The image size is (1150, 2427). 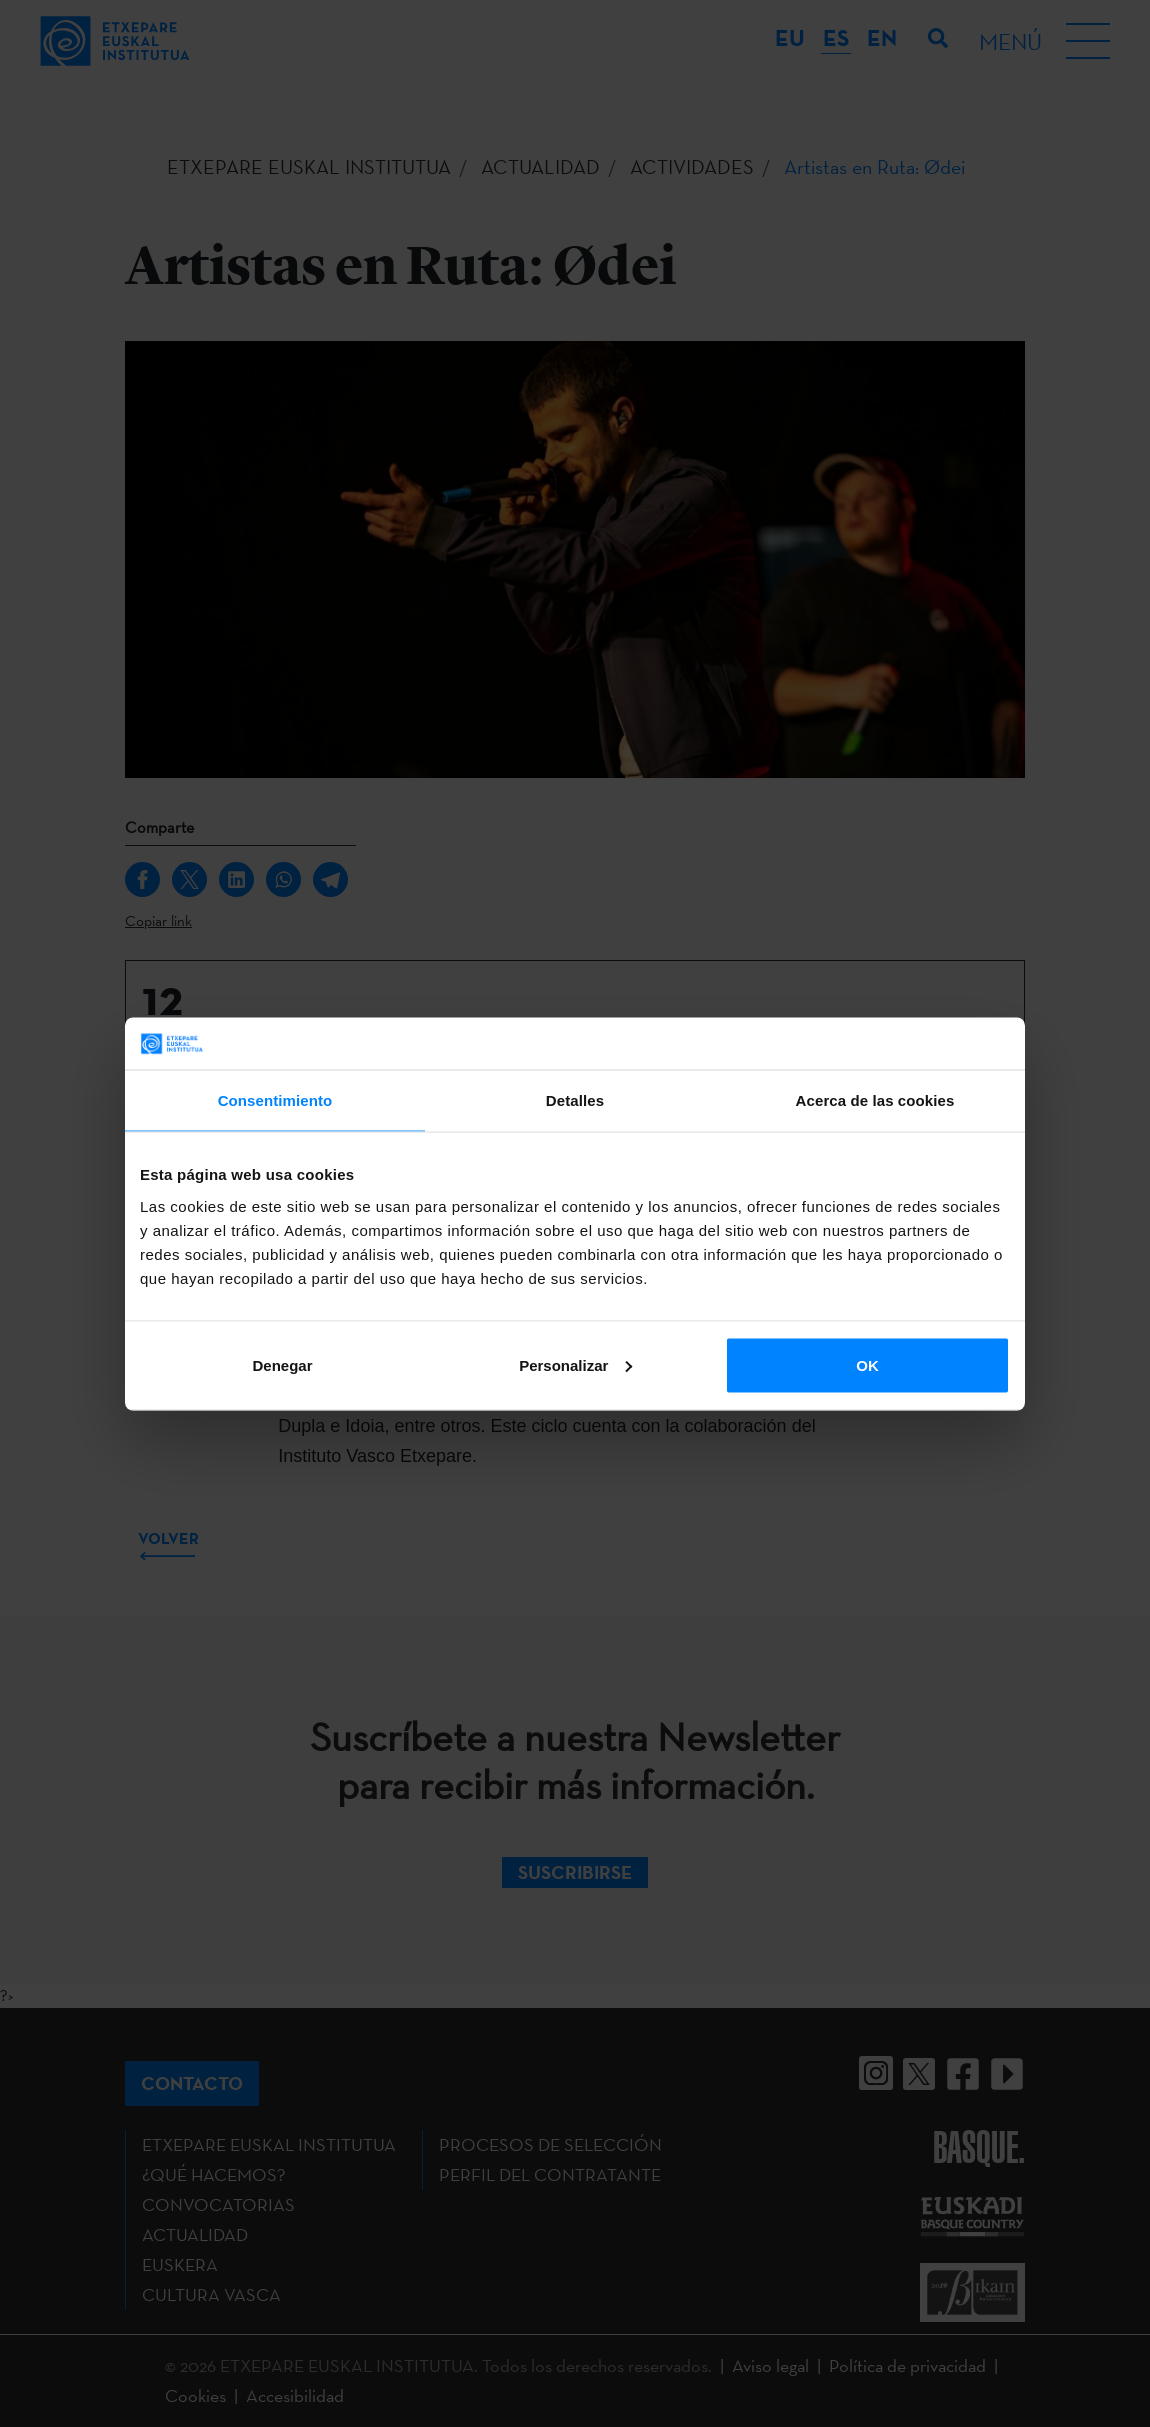 I want to click on Detalles [tab], so click(x=575, y=1100).